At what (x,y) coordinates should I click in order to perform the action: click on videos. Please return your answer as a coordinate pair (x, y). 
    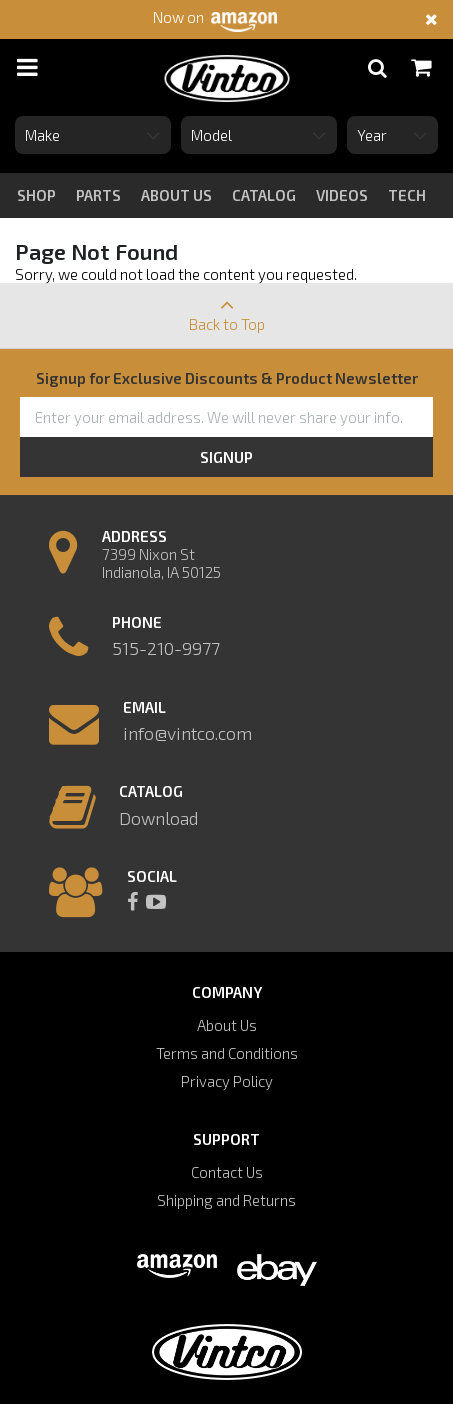
    Looking at the image, I should click on (342, 195).